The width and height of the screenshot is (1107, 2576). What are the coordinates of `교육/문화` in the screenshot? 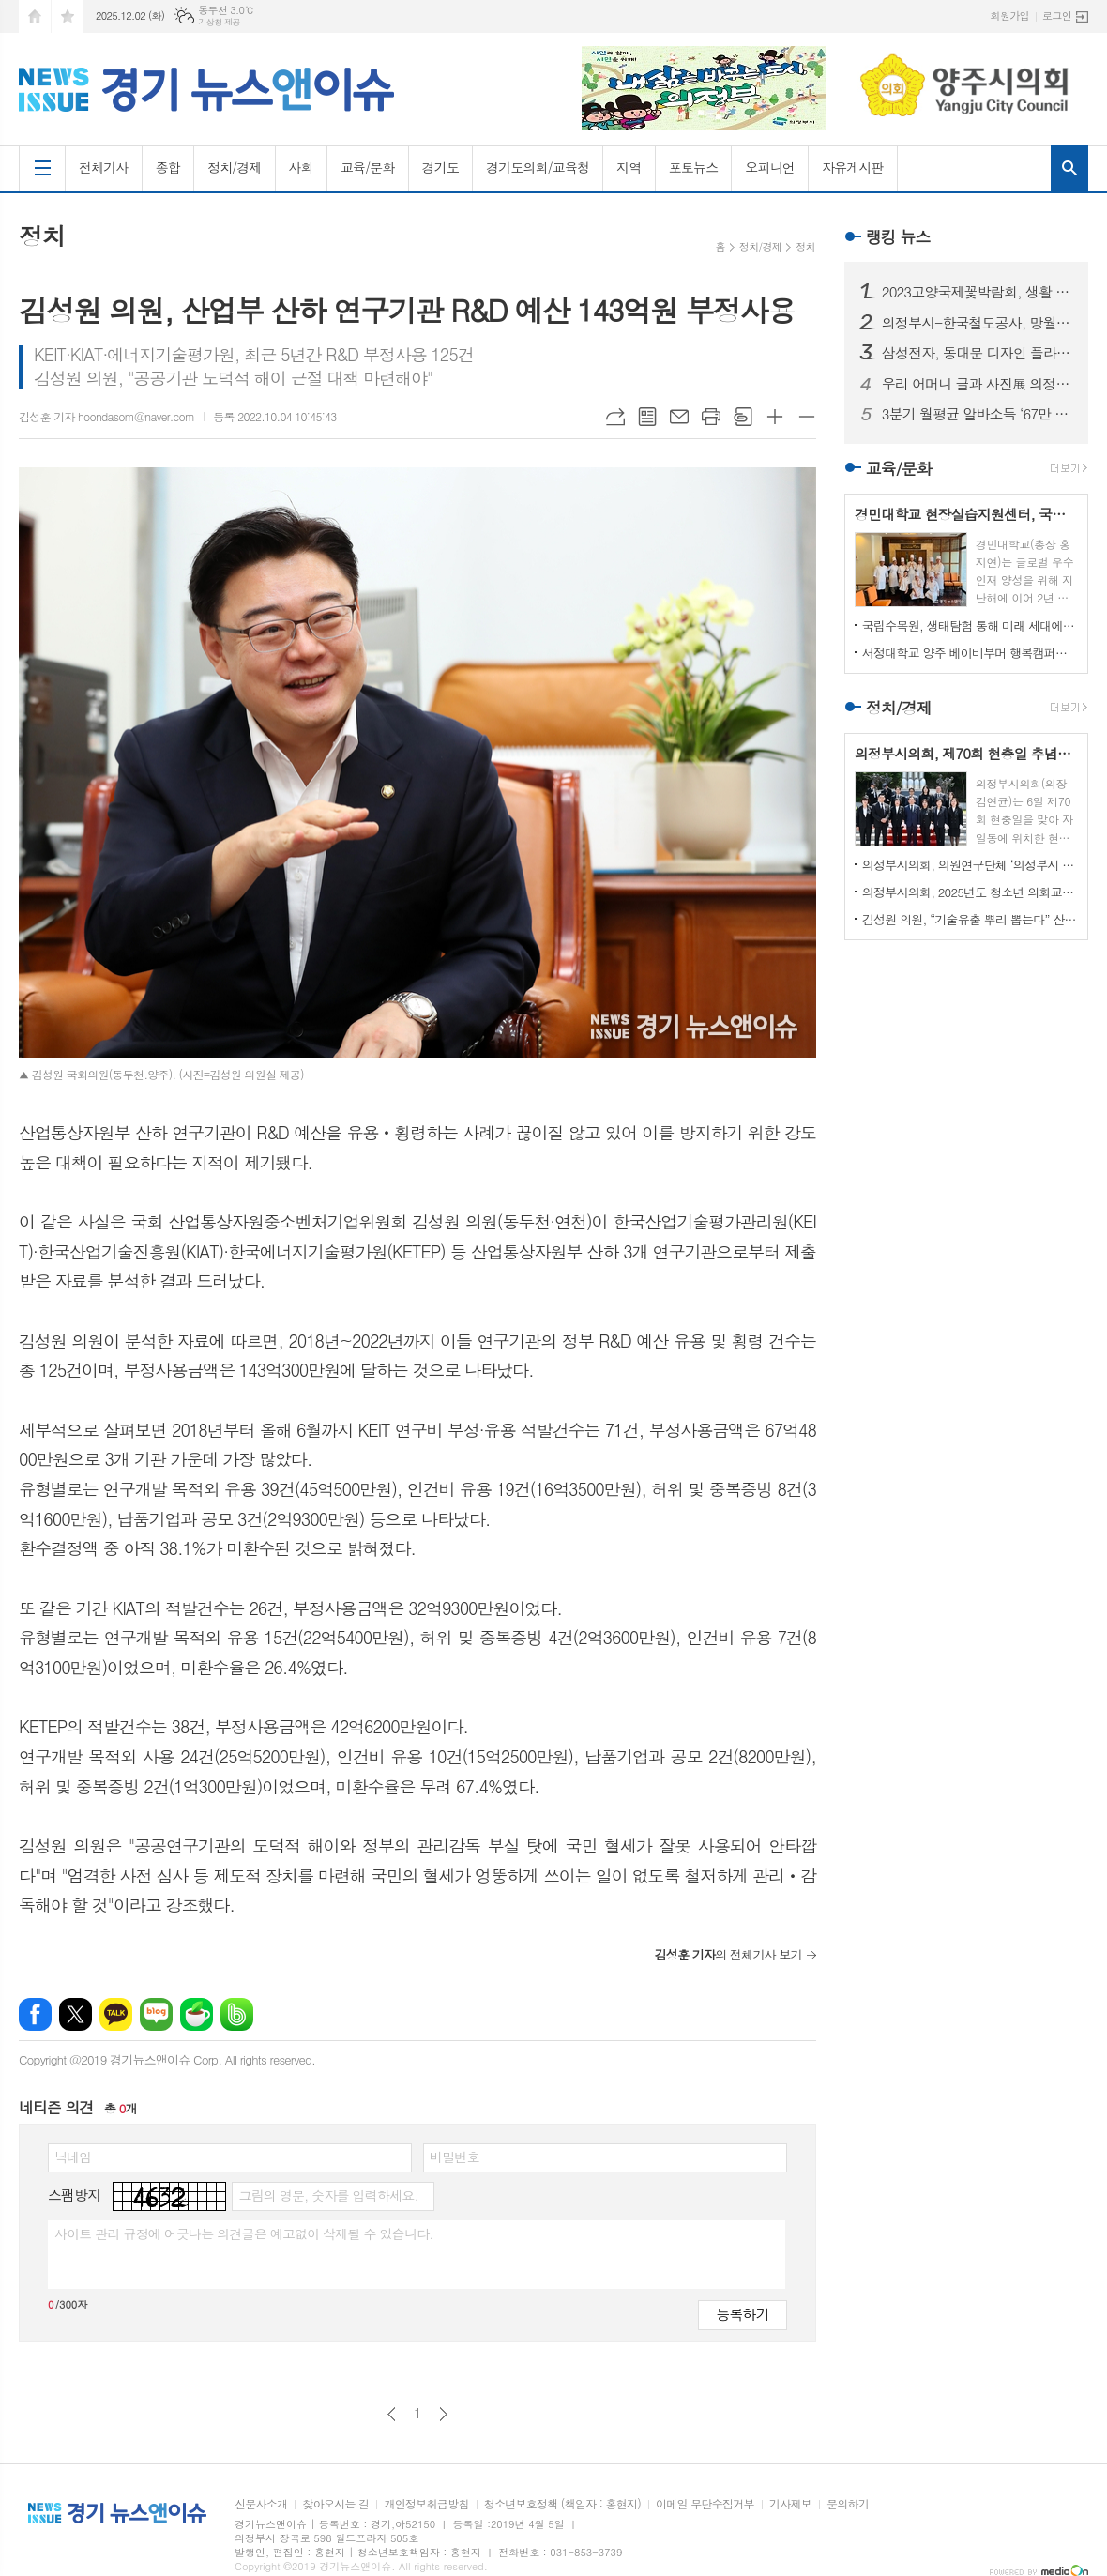 It's located at (368, 167).